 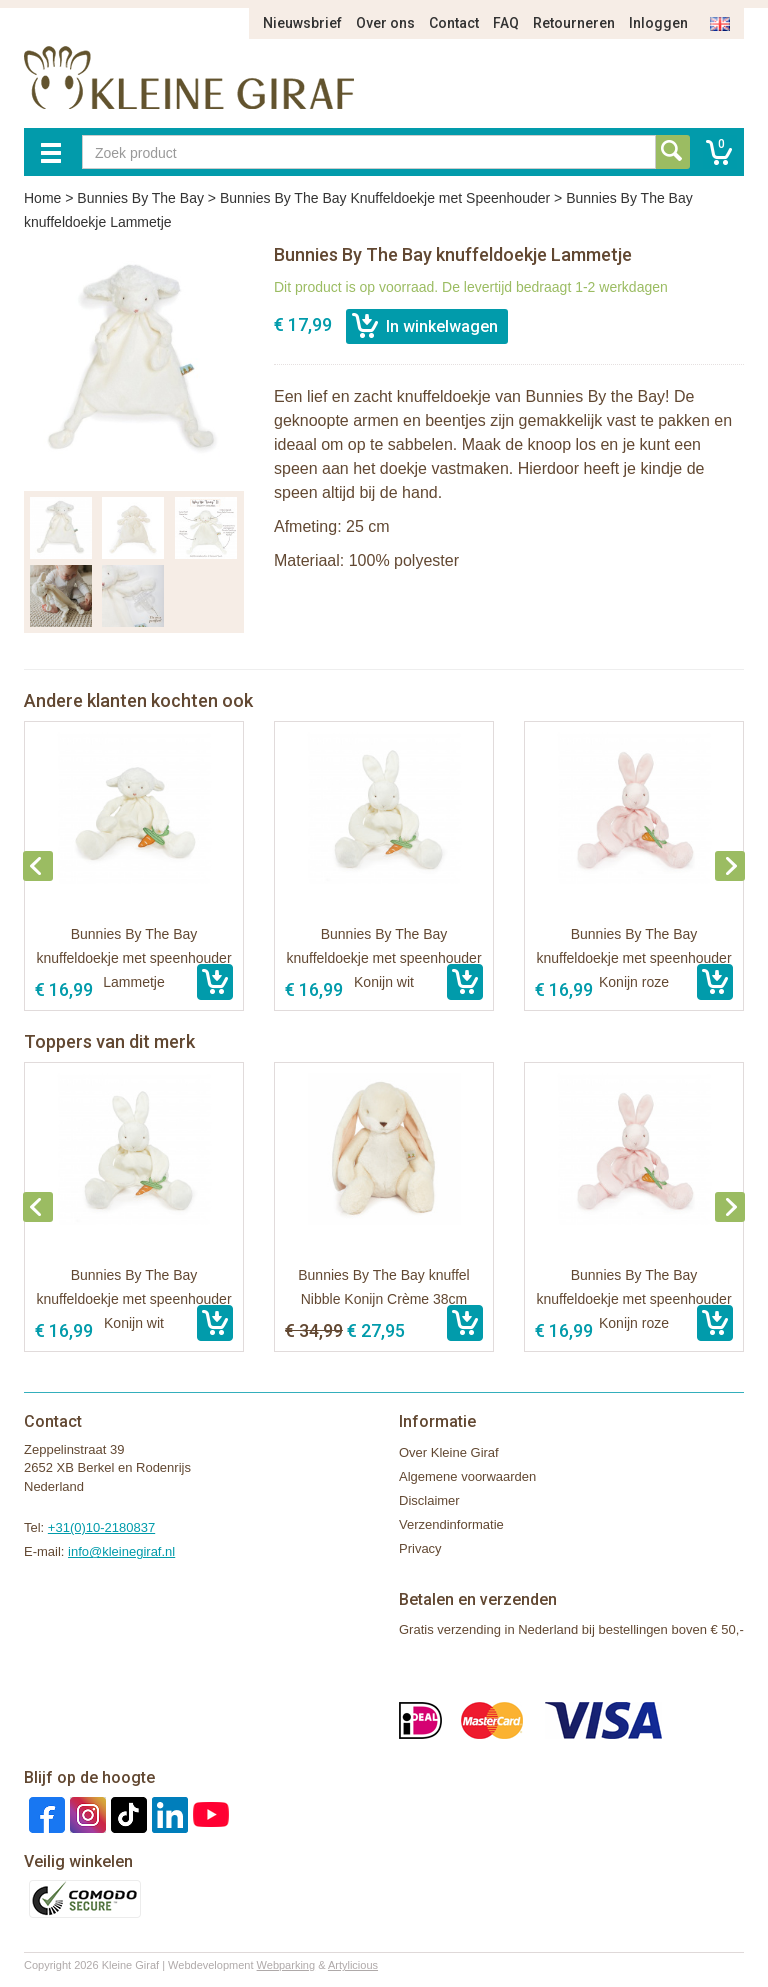 What do you see at coordinates (506, 23) in the screenshot?
I see `FAQ` at bounding box center [506, 23].